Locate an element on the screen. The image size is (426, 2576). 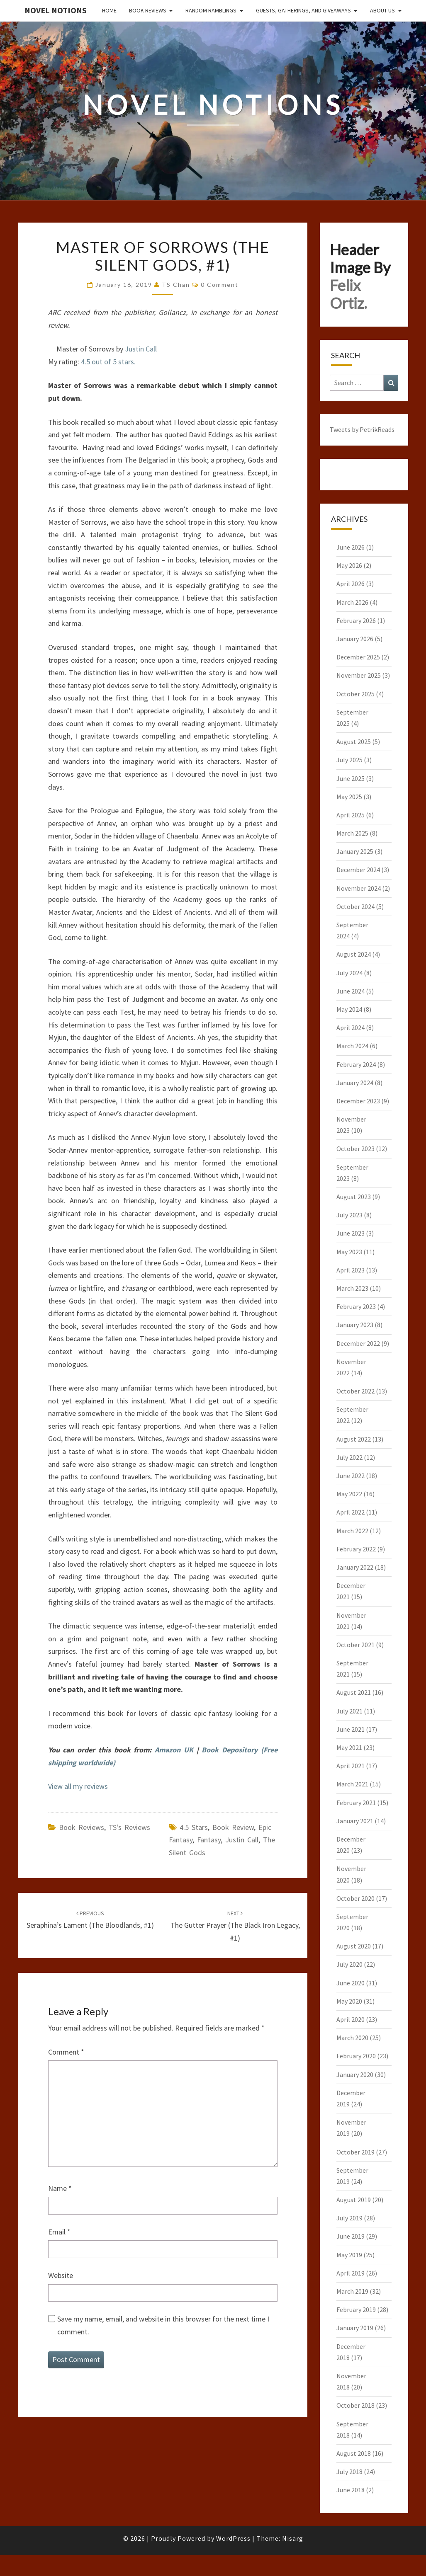
June 2018 is located at coordinates (350, 2490).